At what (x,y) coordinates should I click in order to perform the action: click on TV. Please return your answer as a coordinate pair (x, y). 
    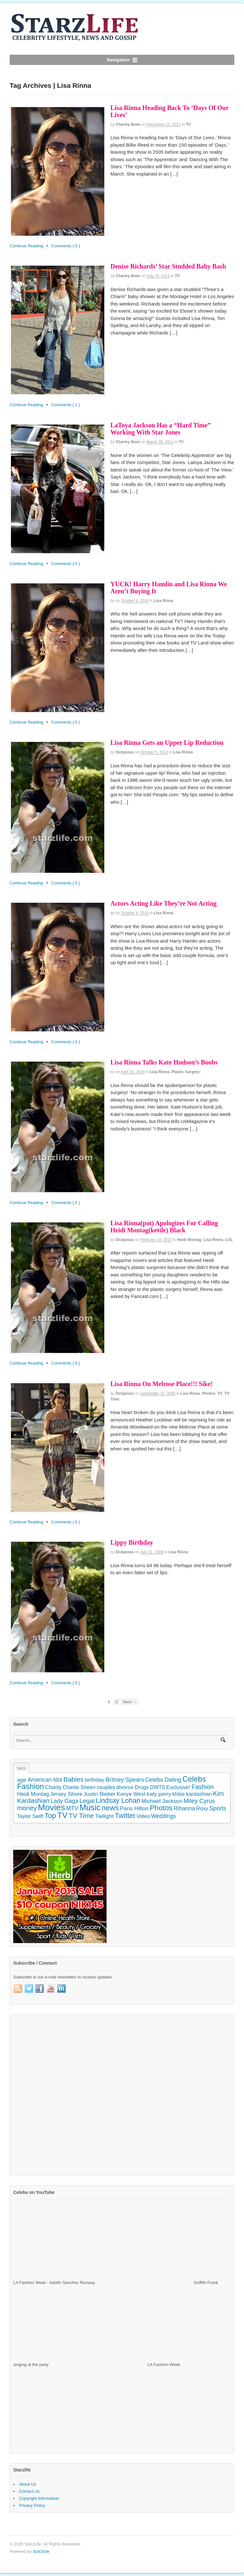
    Looking at the image, I should click on (188, 124).